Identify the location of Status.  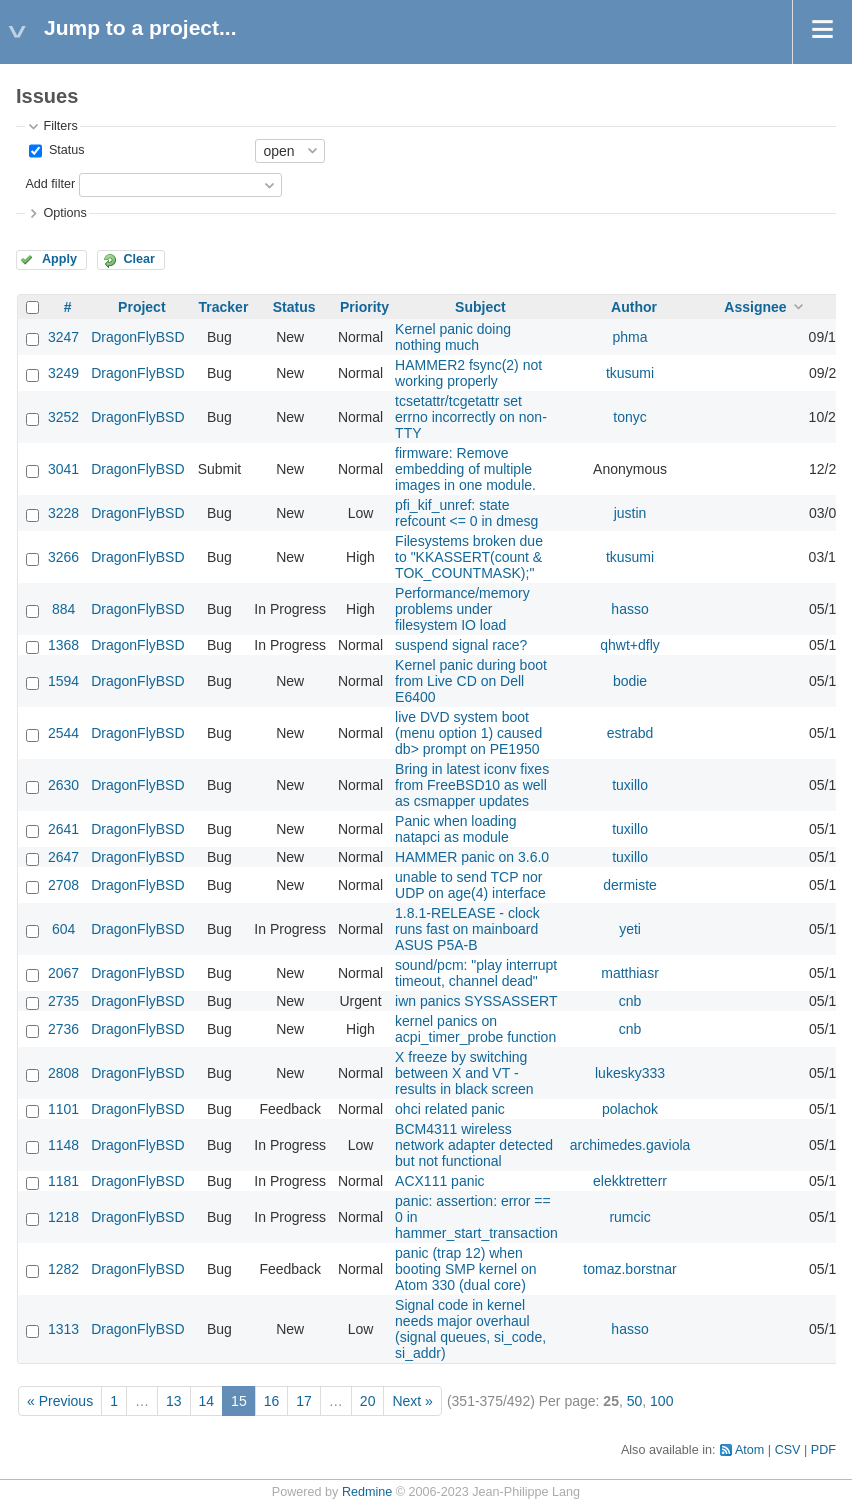
(64, 150).